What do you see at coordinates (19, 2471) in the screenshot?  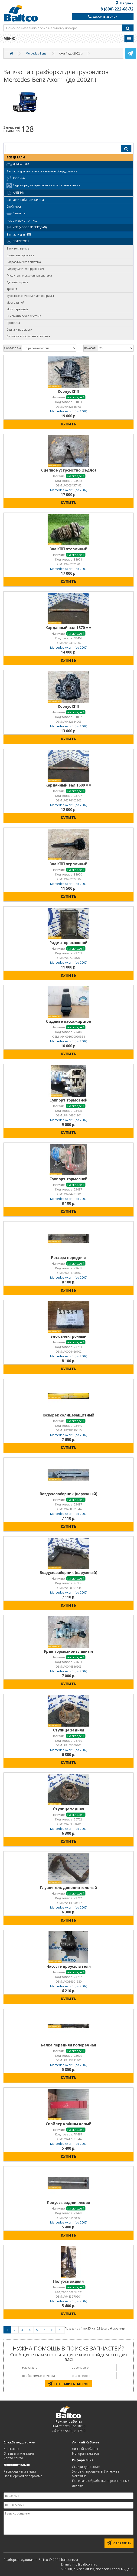 I see `Распродажи и акции` at bounding box center [19, 2471].